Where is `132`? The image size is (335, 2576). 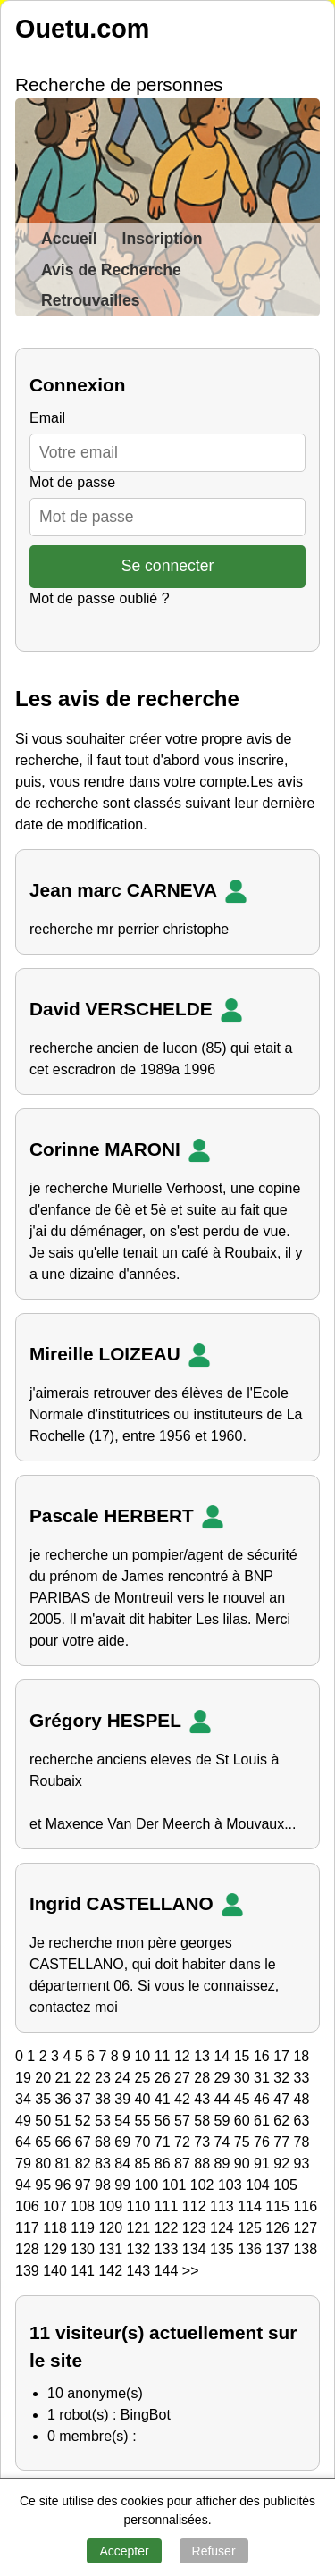 132 is located at coordinates (141, 2249).